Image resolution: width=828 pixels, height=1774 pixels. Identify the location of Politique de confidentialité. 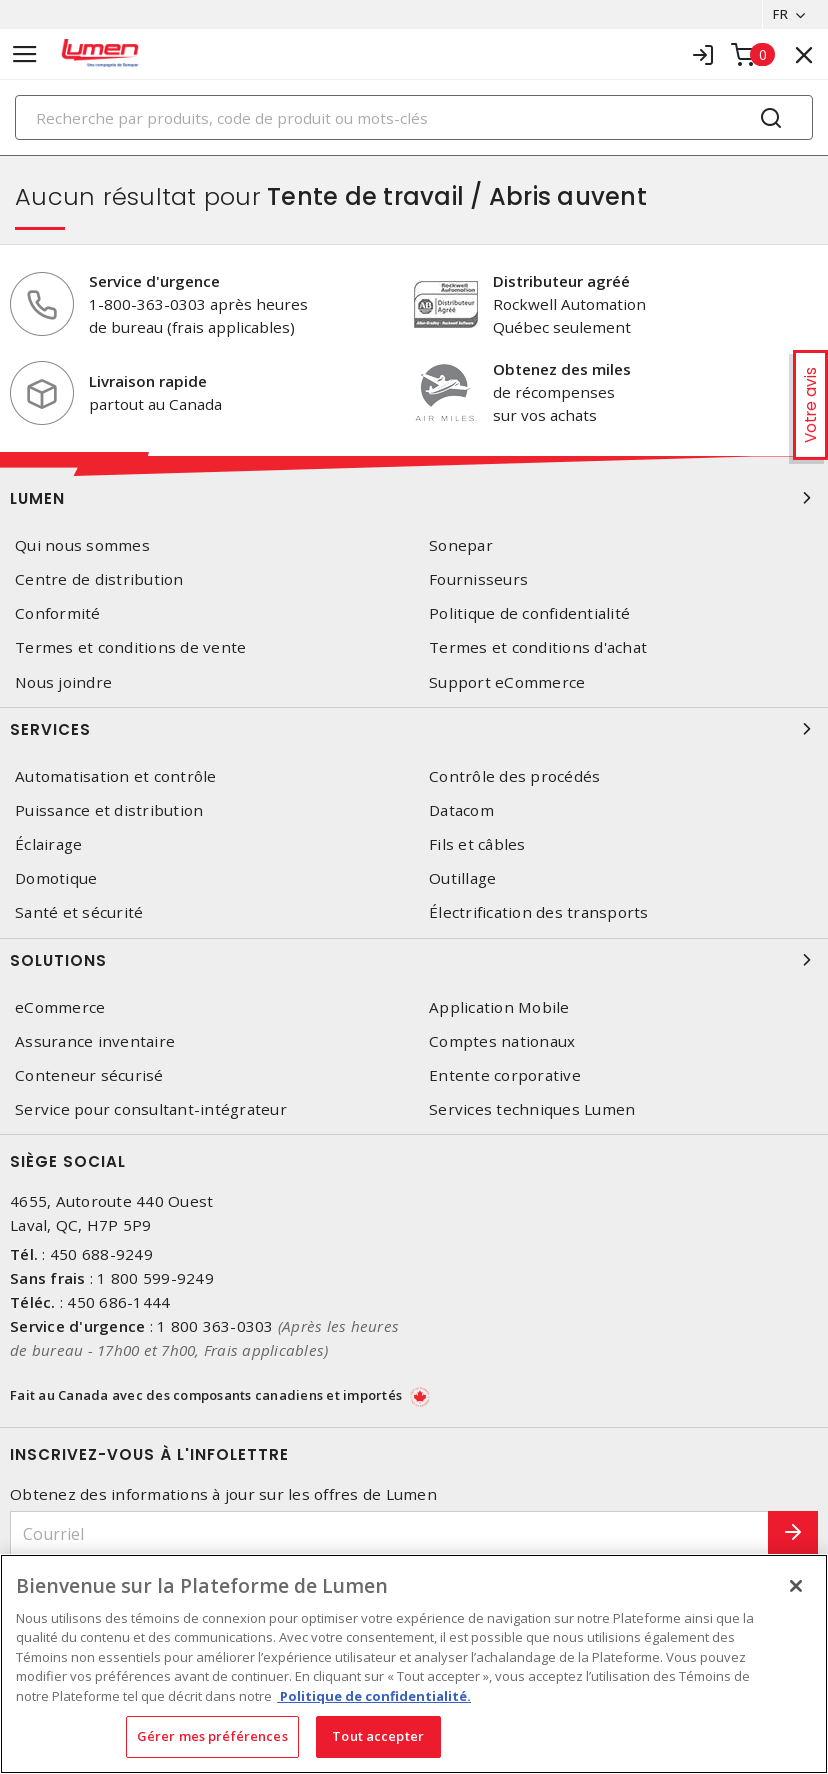
(529, 613).